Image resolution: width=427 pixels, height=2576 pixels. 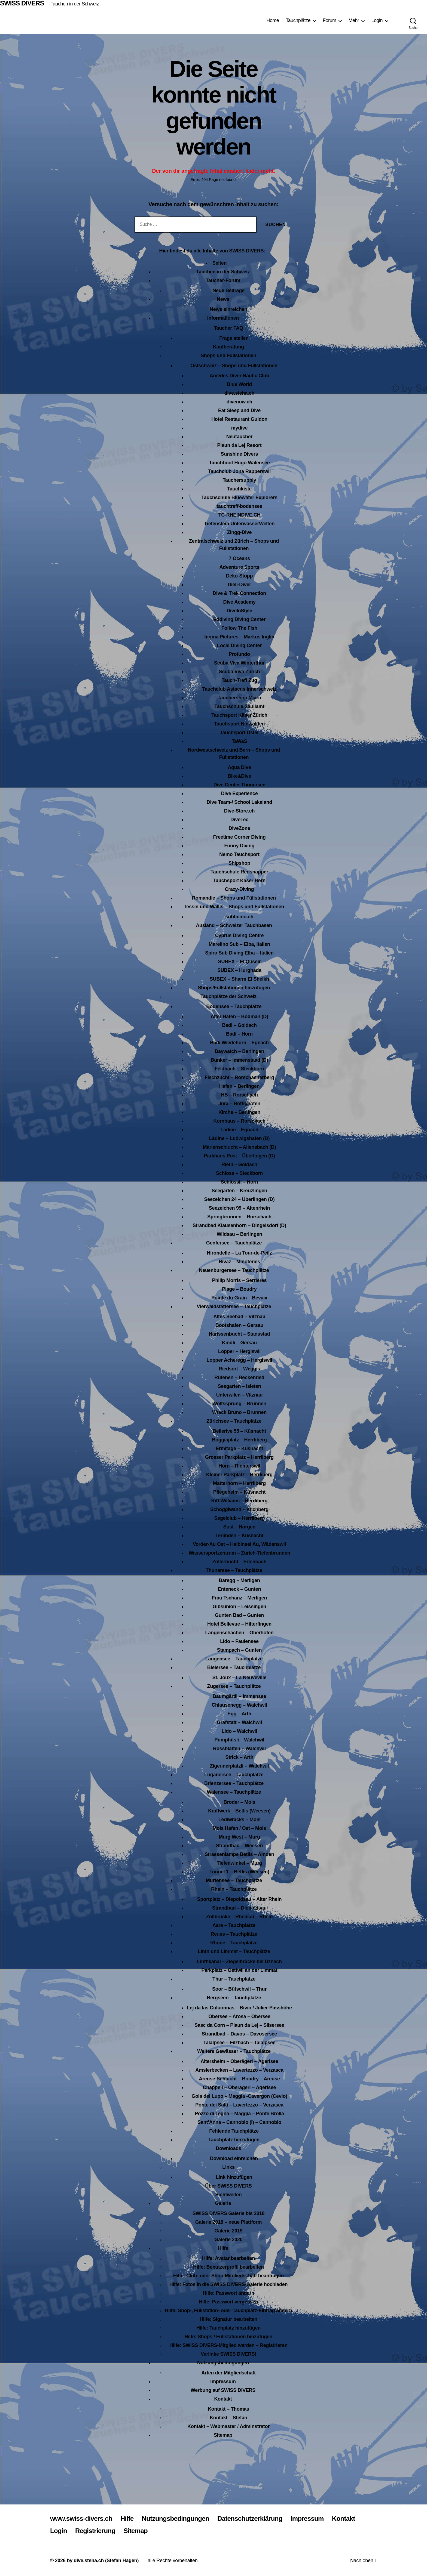 I want to click on Follow The Fish, so click(x=239, y=628).